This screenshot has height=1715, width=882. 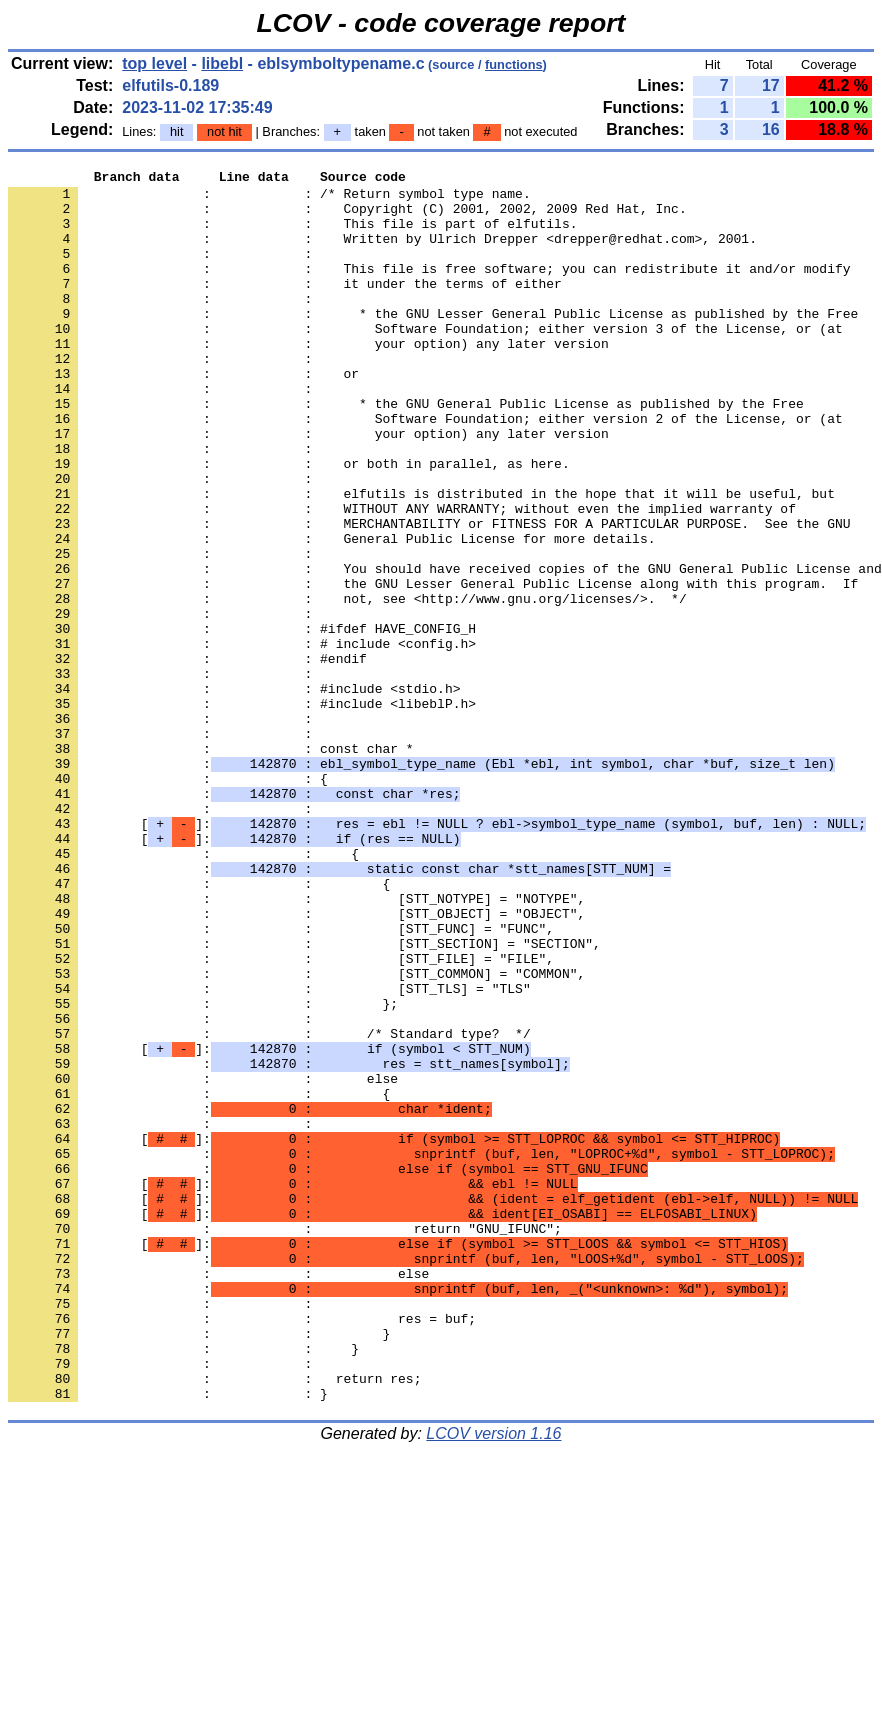 I want to click on : : elfutils is distributed in the hope that it will be useful, but, so click(x=421, y=559).